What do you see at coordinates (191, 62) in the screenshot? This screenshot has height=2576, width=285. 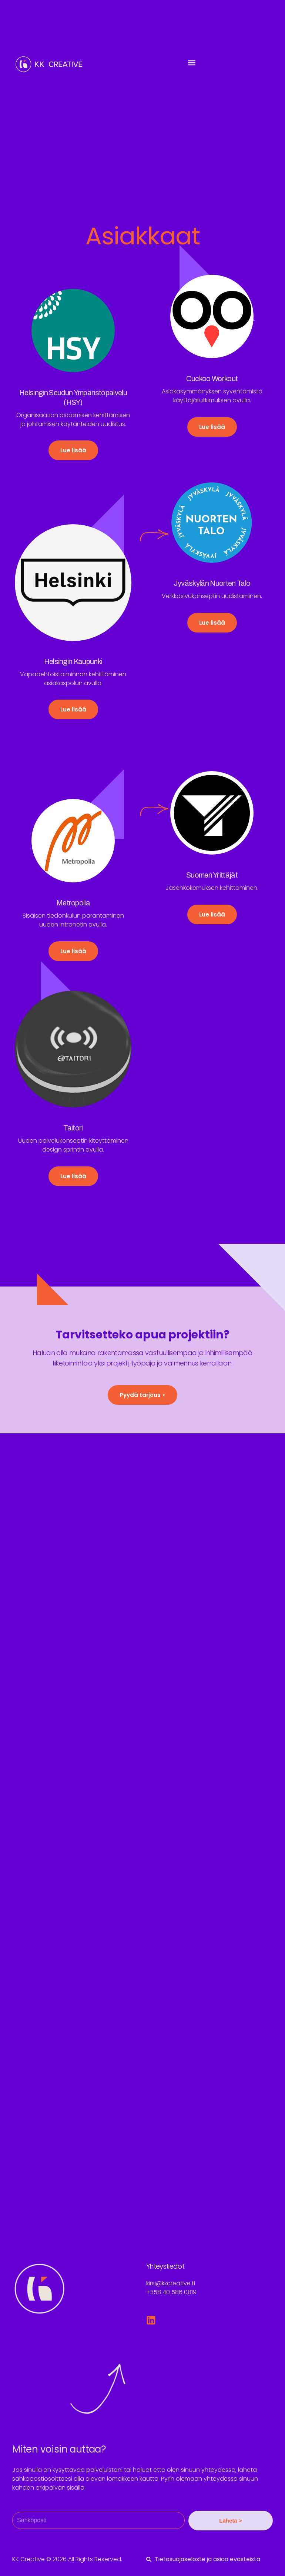 I see `[button]` at bounding box center [191, 62].